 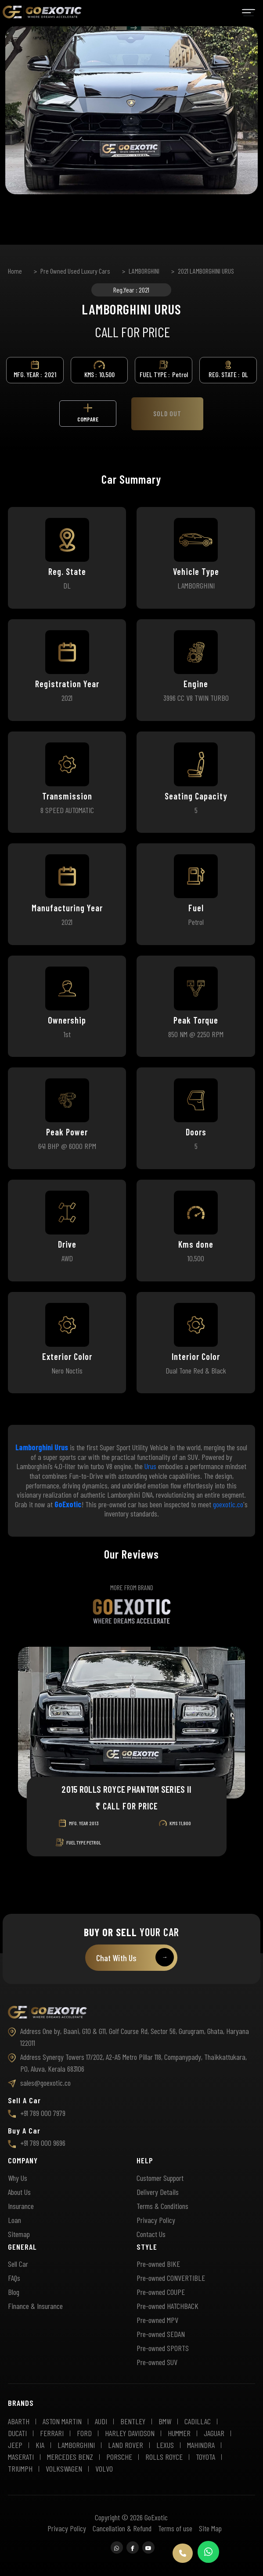 I want to click on Terms & Conditions, so click(x=162, y=2206).